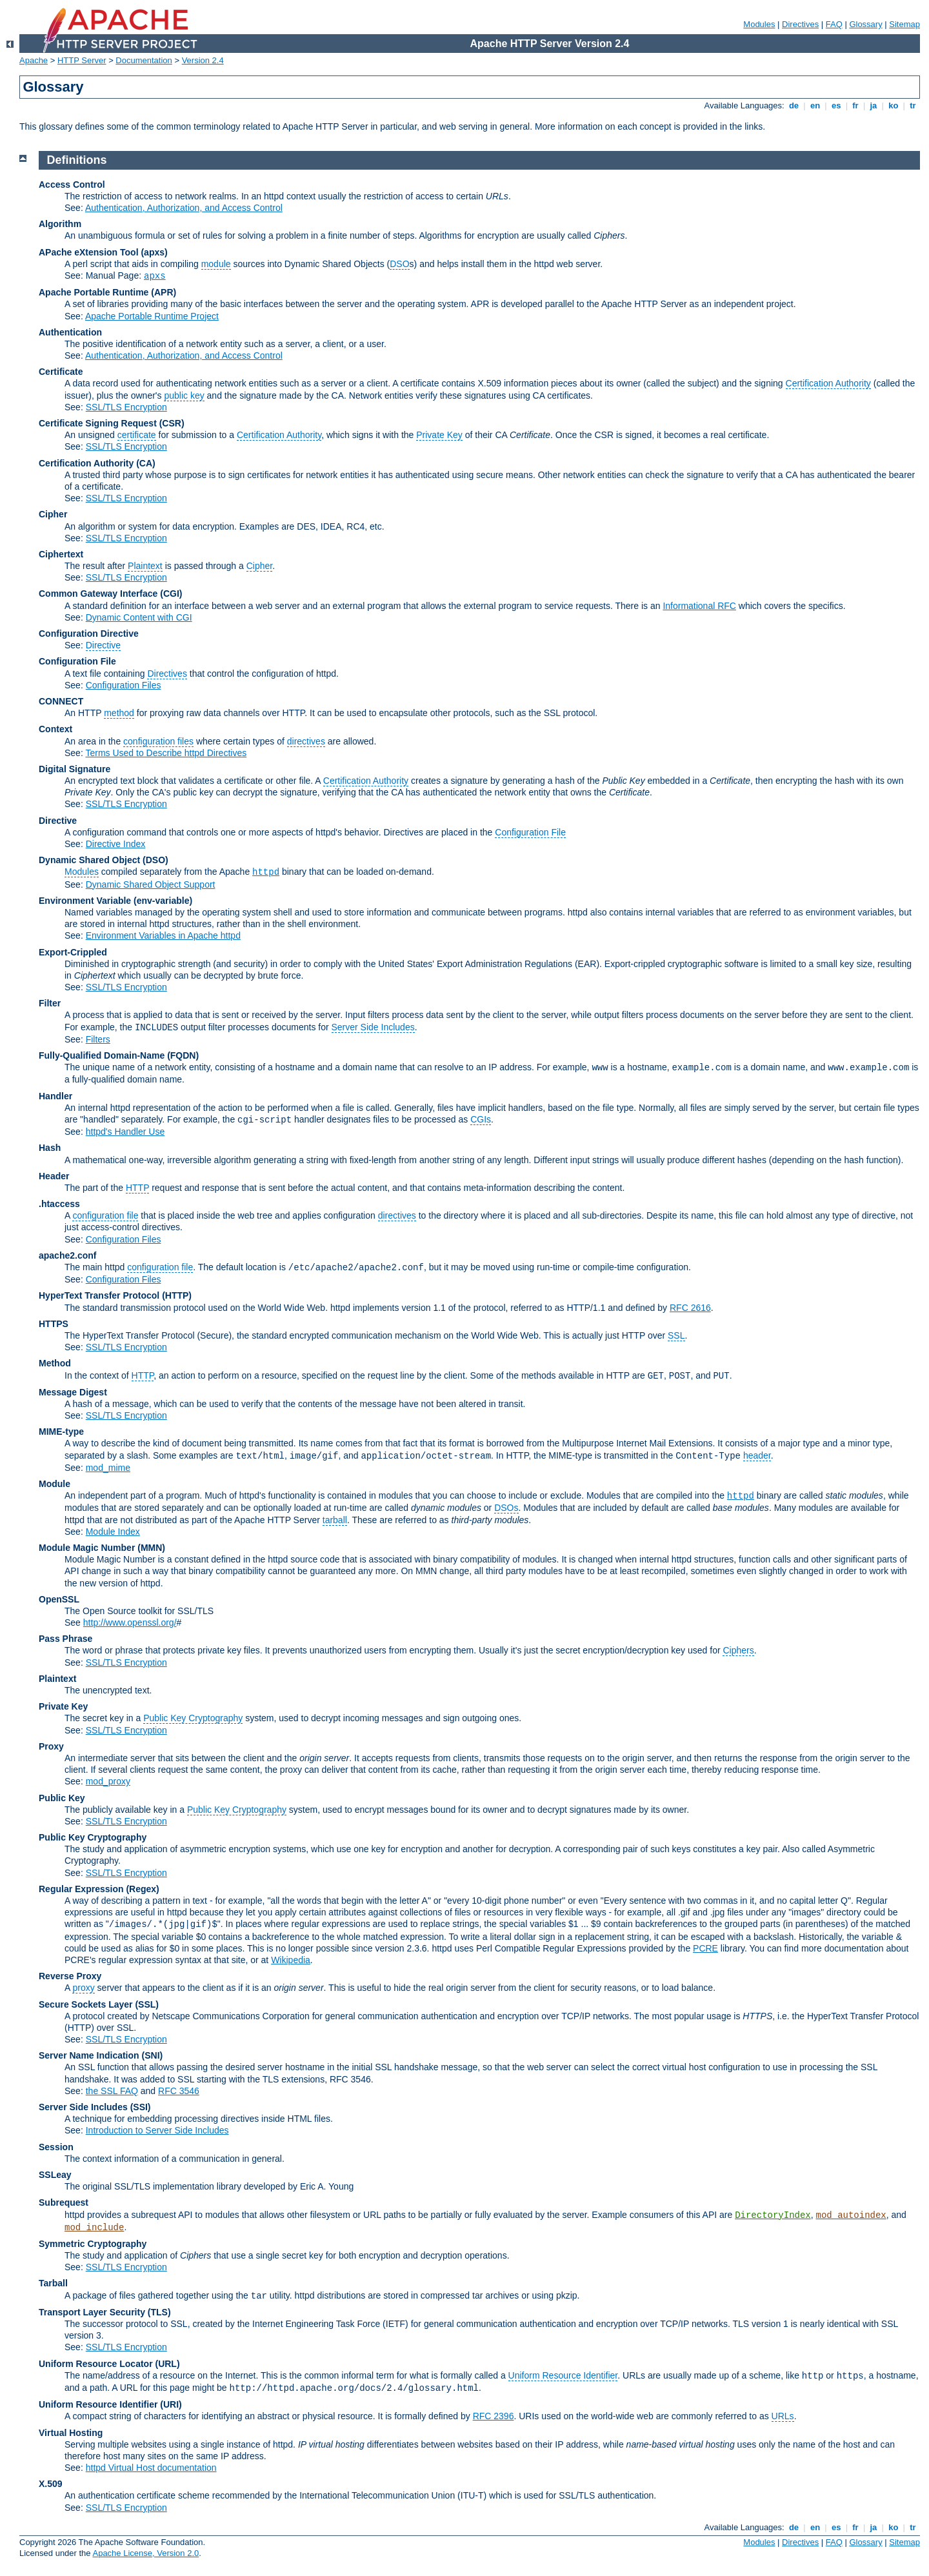 This screenshot has width=929, height=2576. Describe the element at coordinates (73, 1392) in the screenshot. I see `Message Digest` at that location.